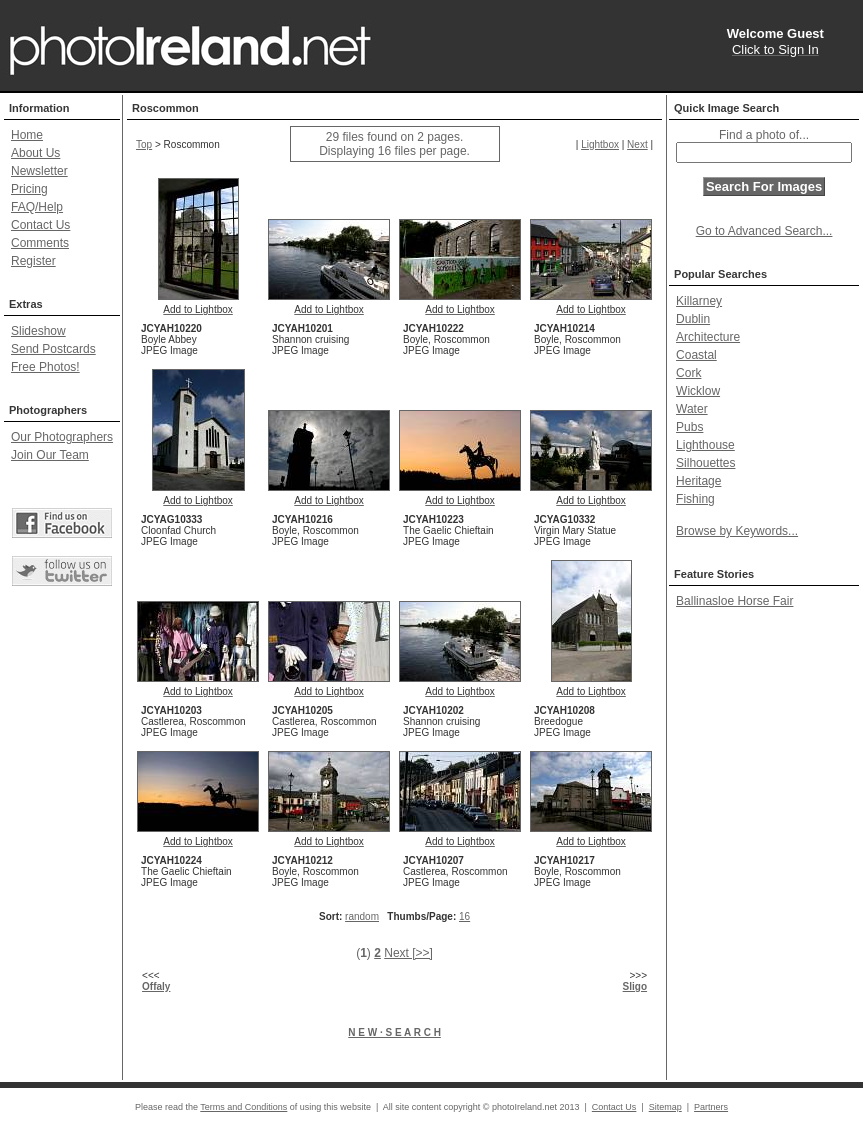 Image resolution: width=863 pixels, height=1124 pixels. What do you see at coordinates (708, 337) in the screenshot?
I see `Architecture` at bounding box center [708, 337].